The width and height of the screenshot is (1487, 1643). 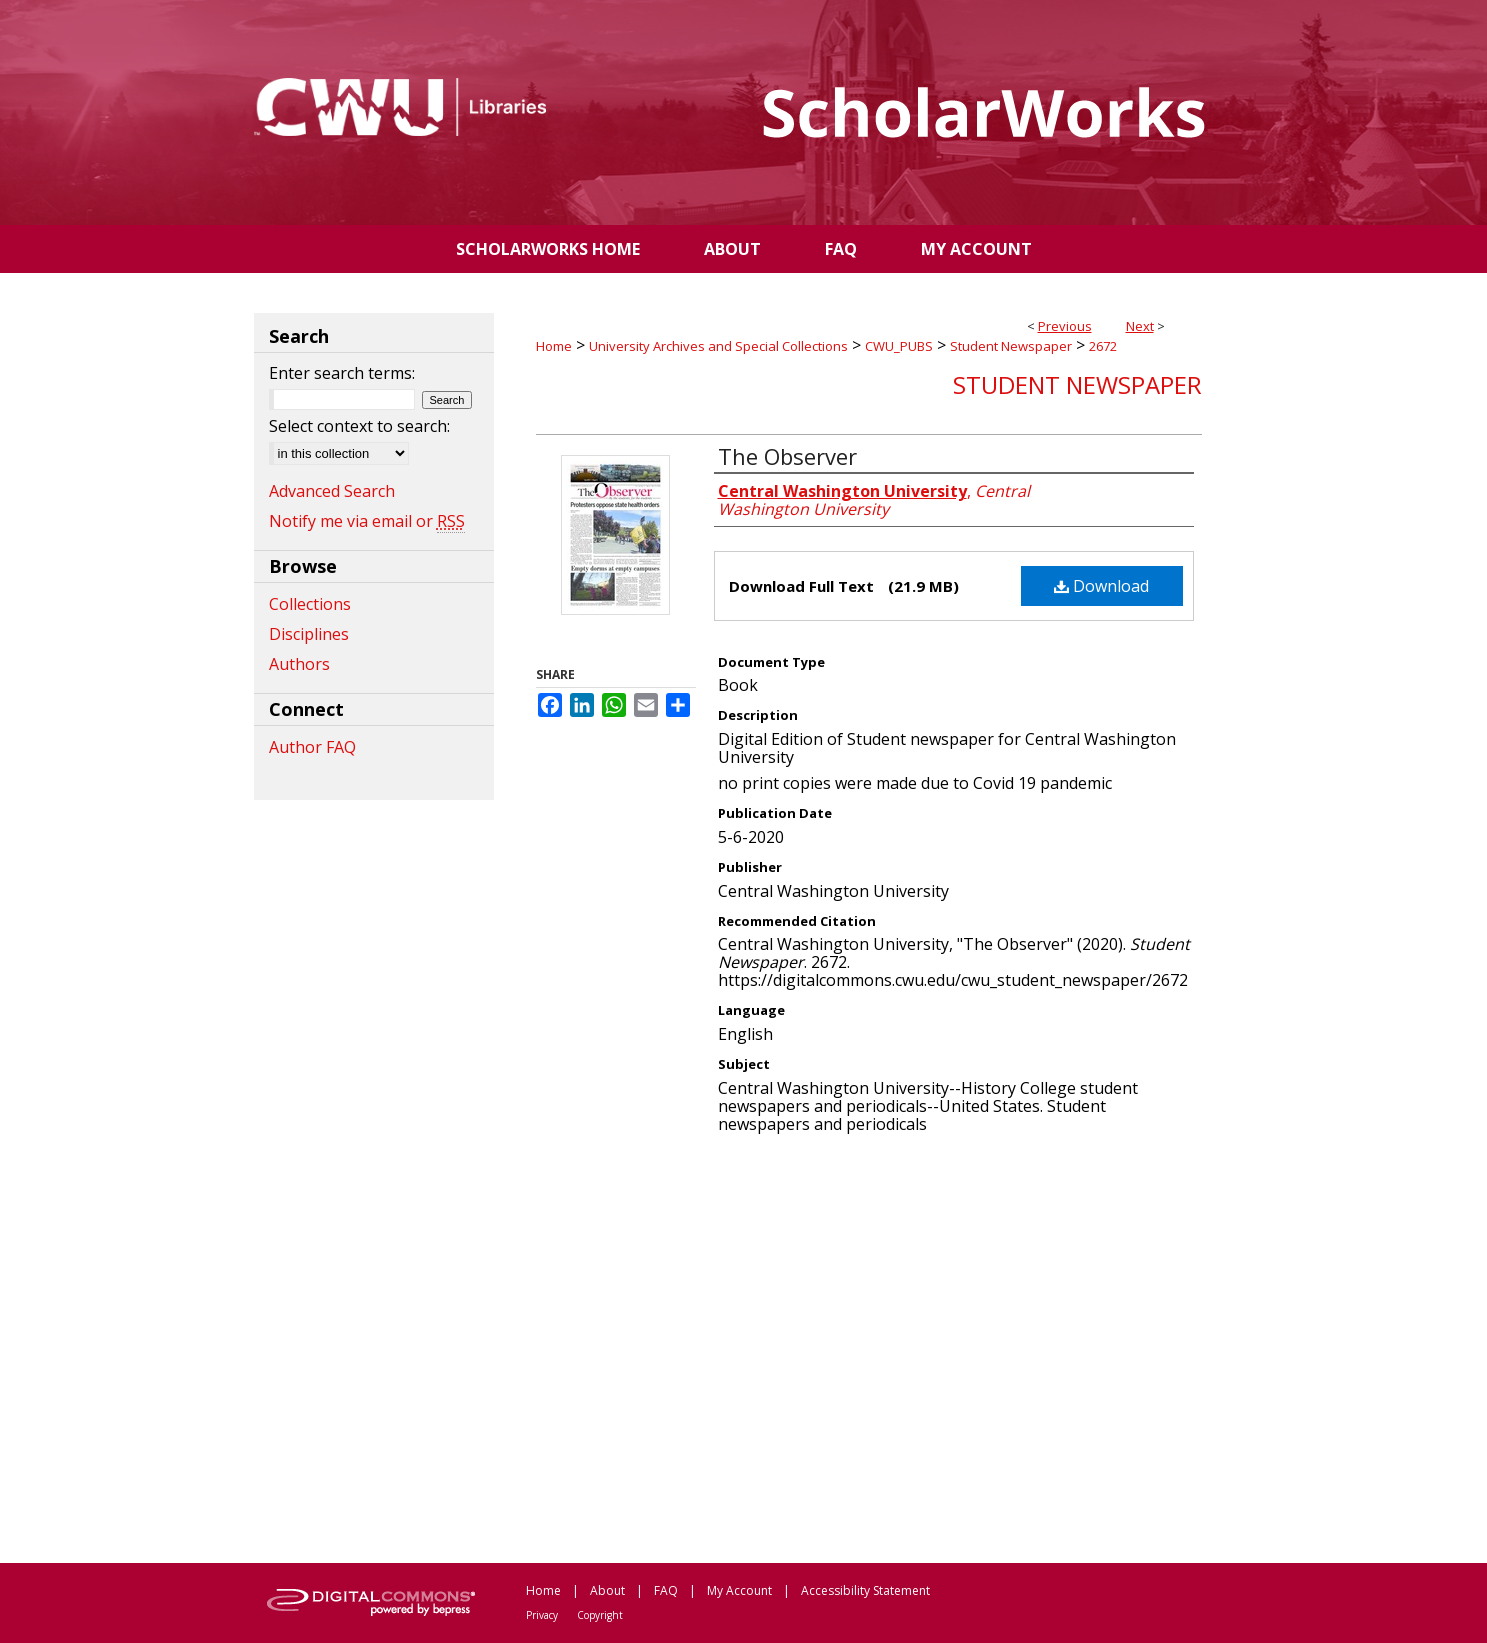 I want to click on Copyright, so click(x=600, y=1615).